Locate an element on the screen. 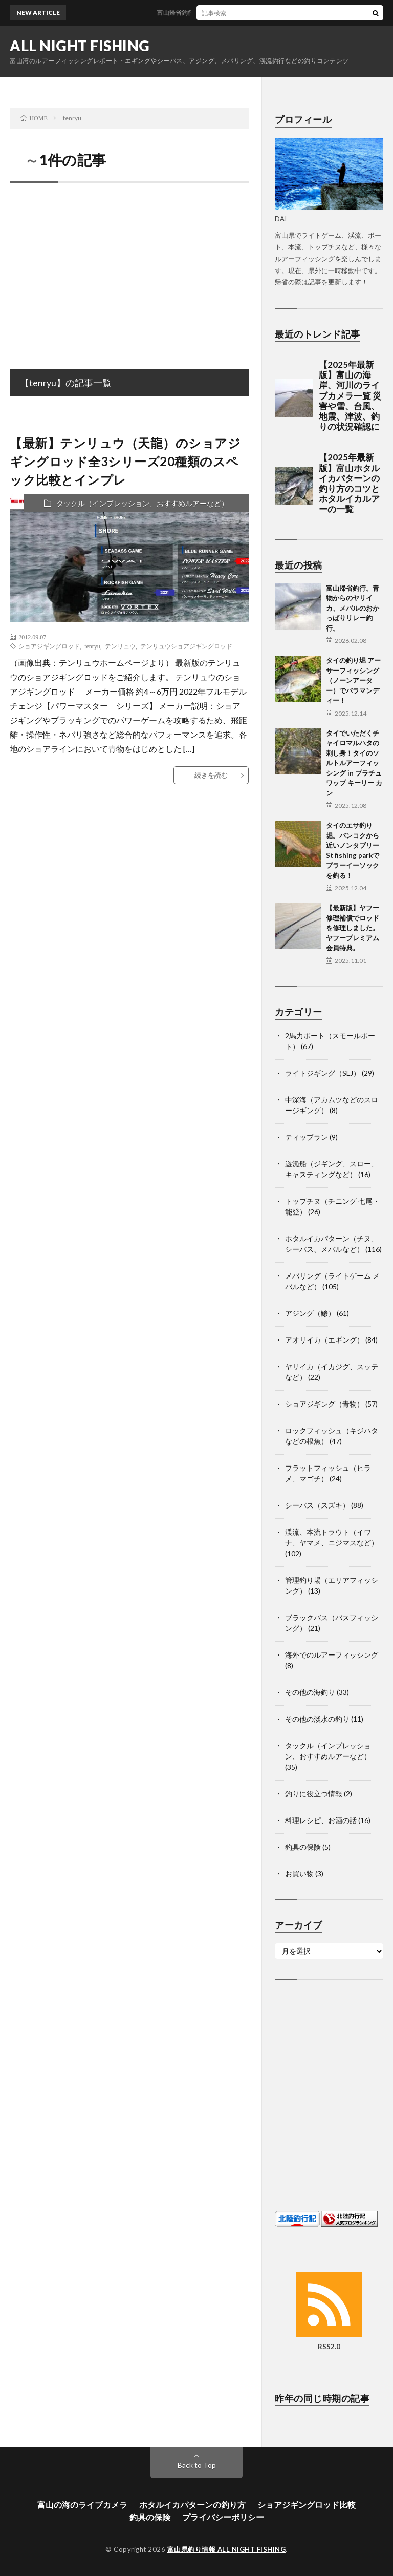  ライトジギング（SLJ） is located at coordinates (322, 1073).